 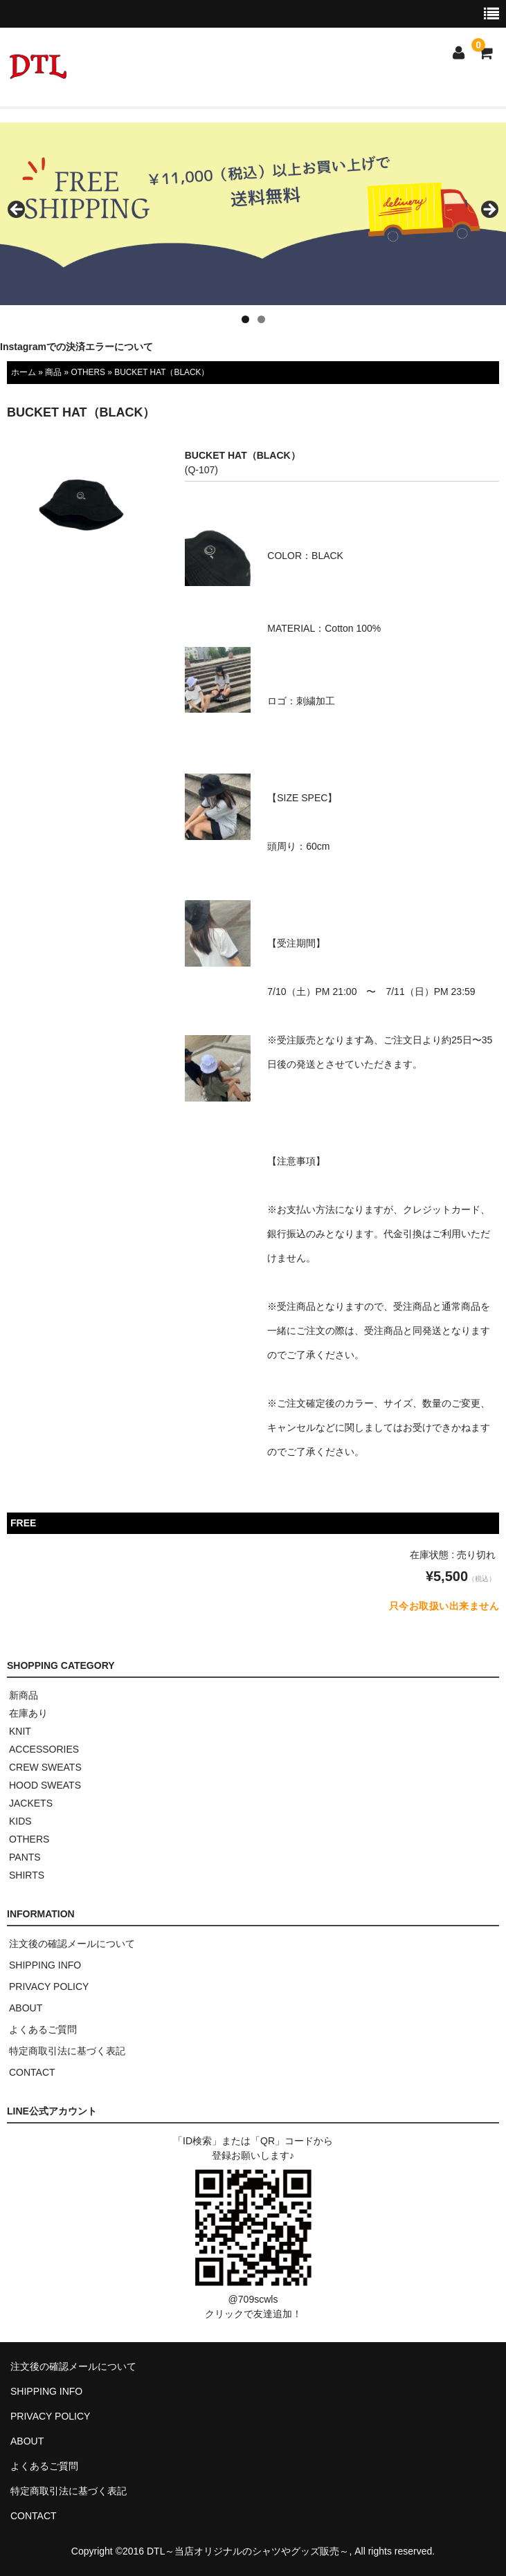 What do you see at coordinates (26, 1875) in the screenshot?
I see `SHIRTS` at bounding box center [26, 1875].